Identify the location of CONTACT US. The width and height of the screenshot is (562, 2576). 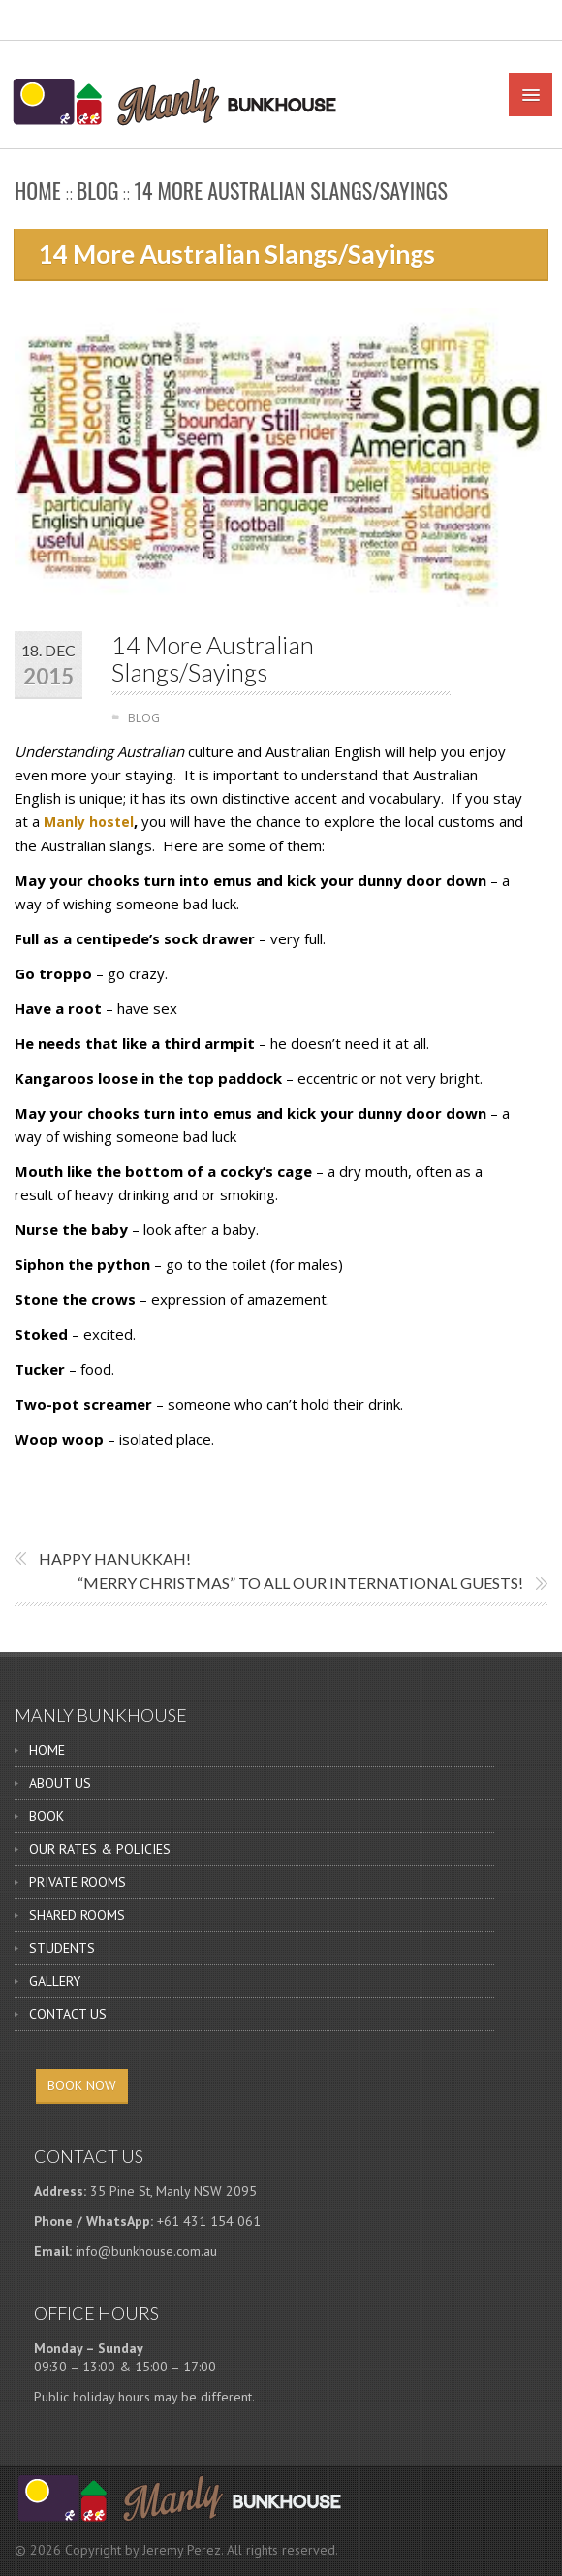
(68, 2013).